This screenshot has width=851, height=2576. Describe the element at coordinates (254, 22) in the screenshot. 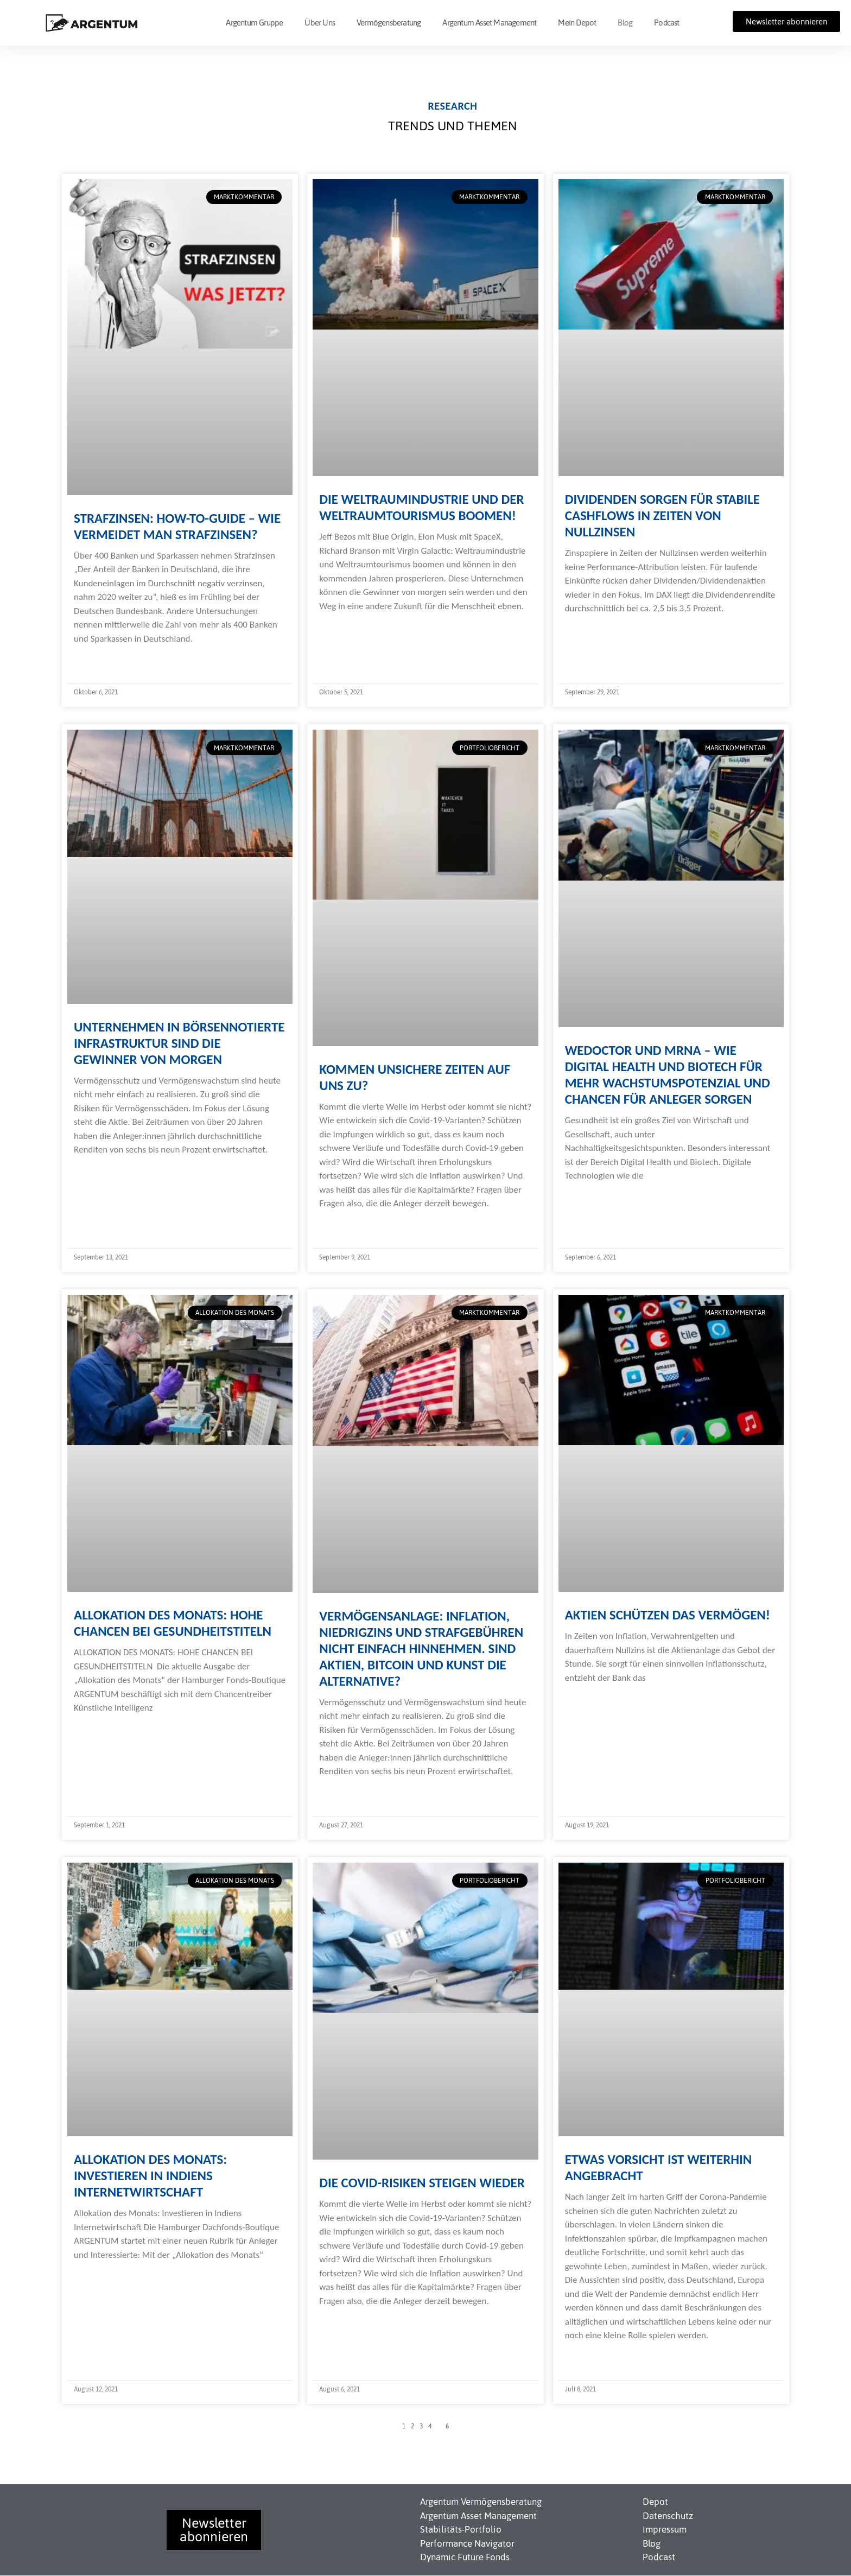

I see `Argentum Gruppe` at that location.